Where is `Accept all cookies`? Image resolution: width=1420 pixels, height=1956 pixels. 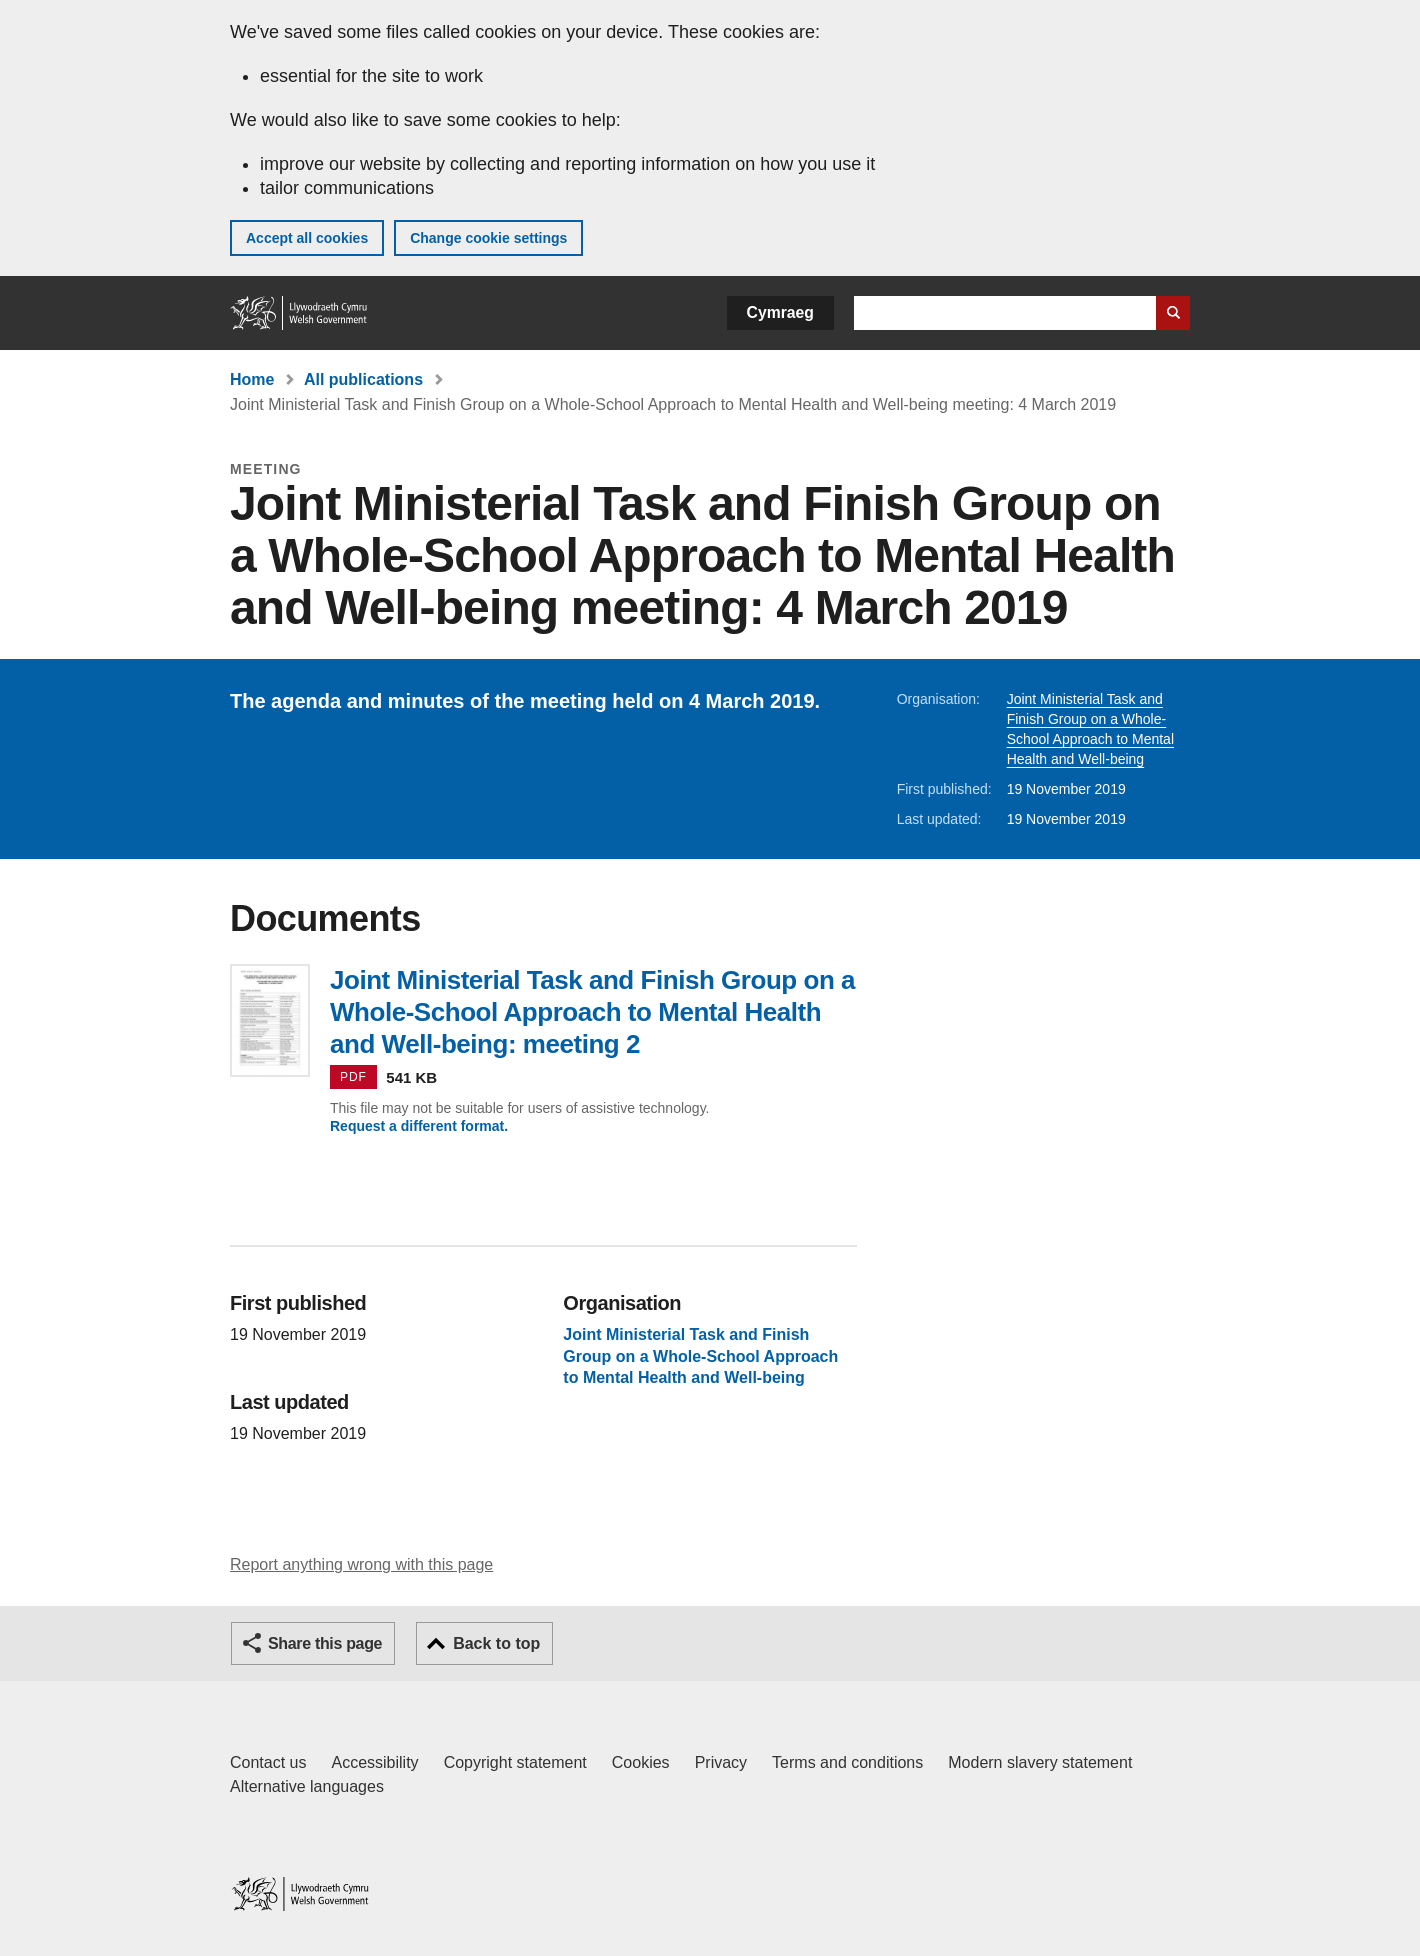
Accept all cookies is located at coordinates (307, 238).